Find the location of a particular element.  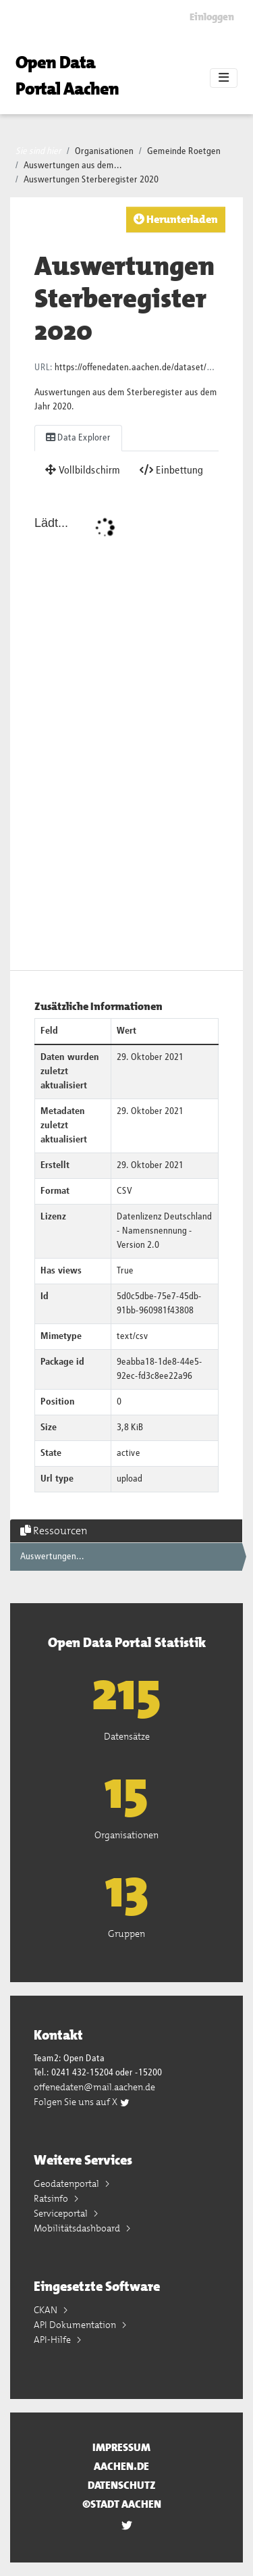

Datenlizenz Deutschland - Namensnennung - Version 2.0 is located at coordinates (164, 1231).